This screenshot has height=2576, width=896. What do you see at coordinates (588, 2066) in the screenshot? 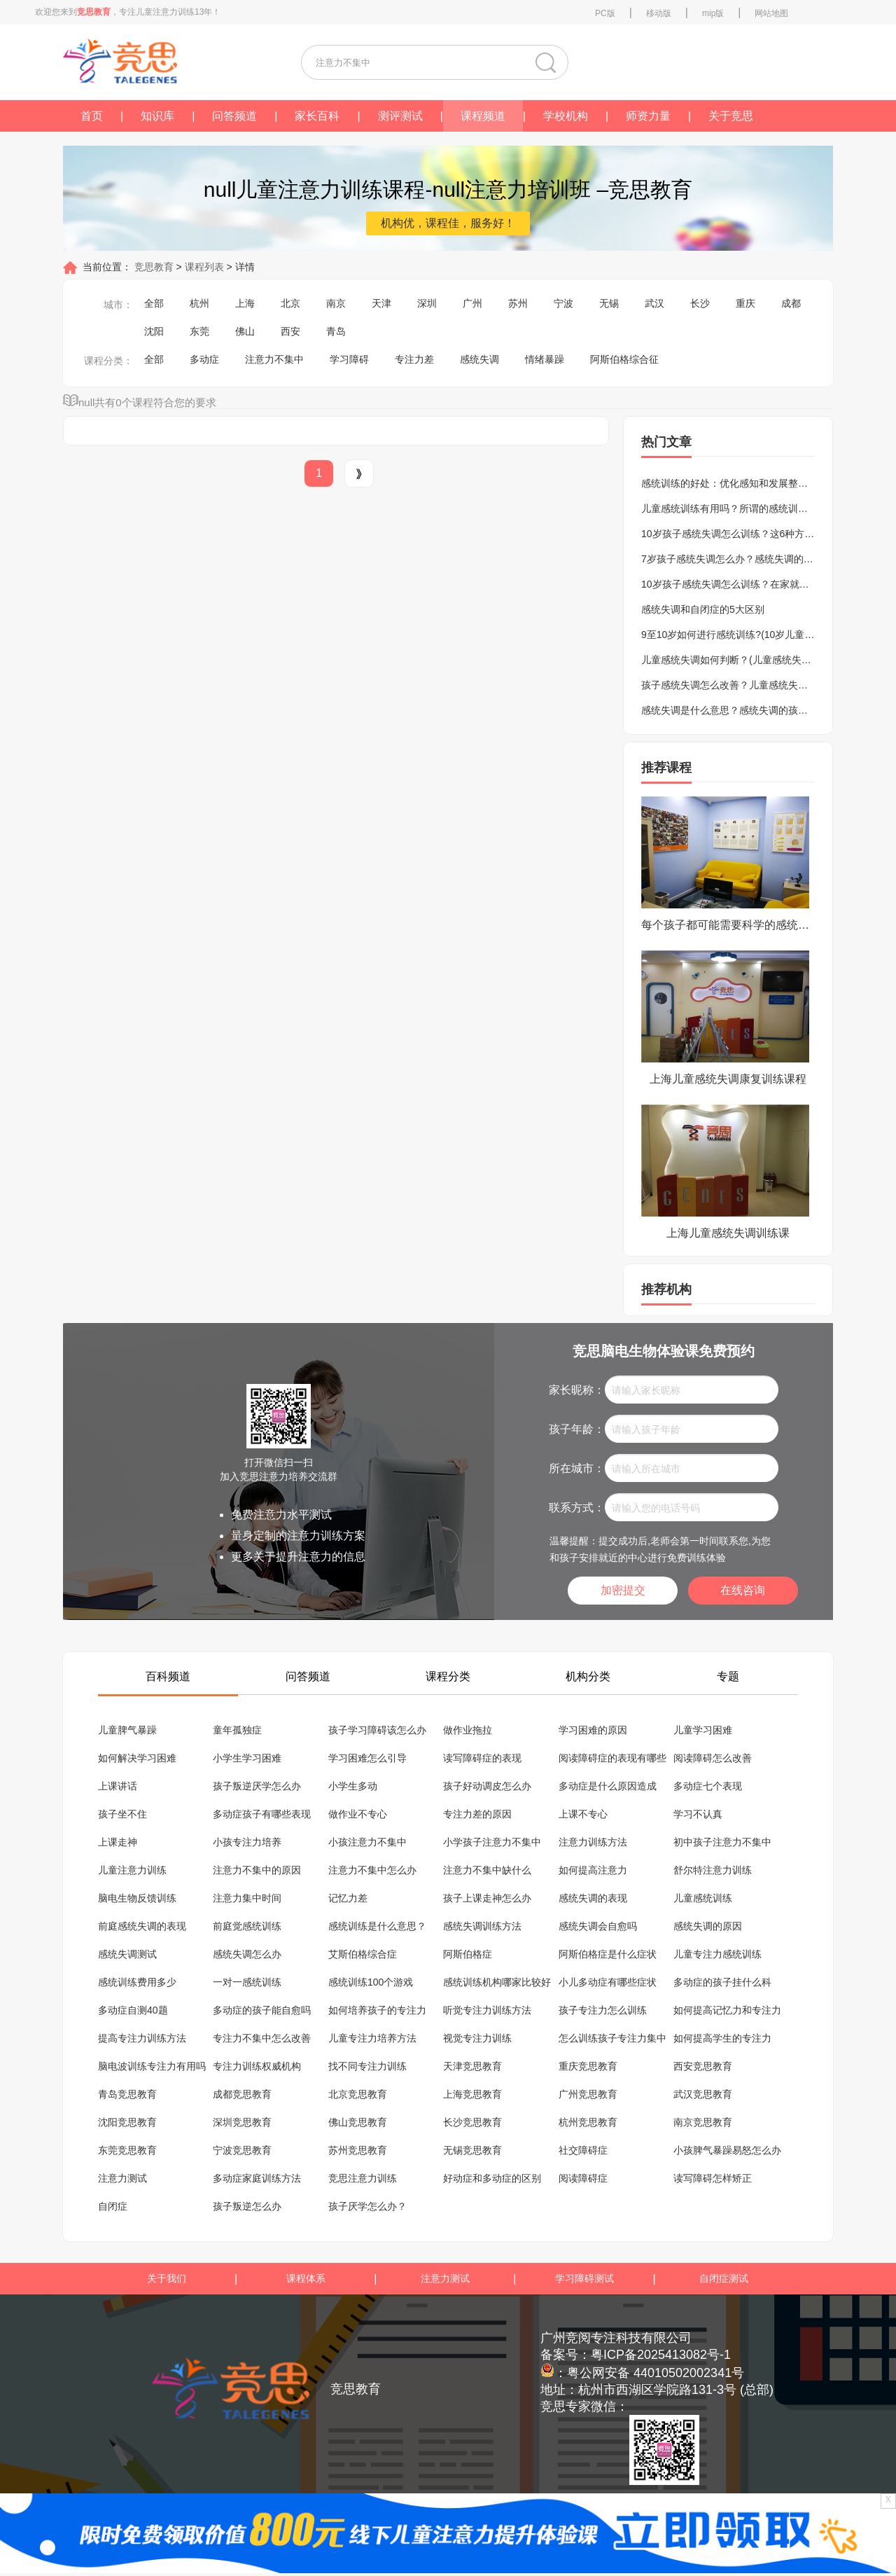
I see `重庆竞思教育` at bounding box center [588, 2066].